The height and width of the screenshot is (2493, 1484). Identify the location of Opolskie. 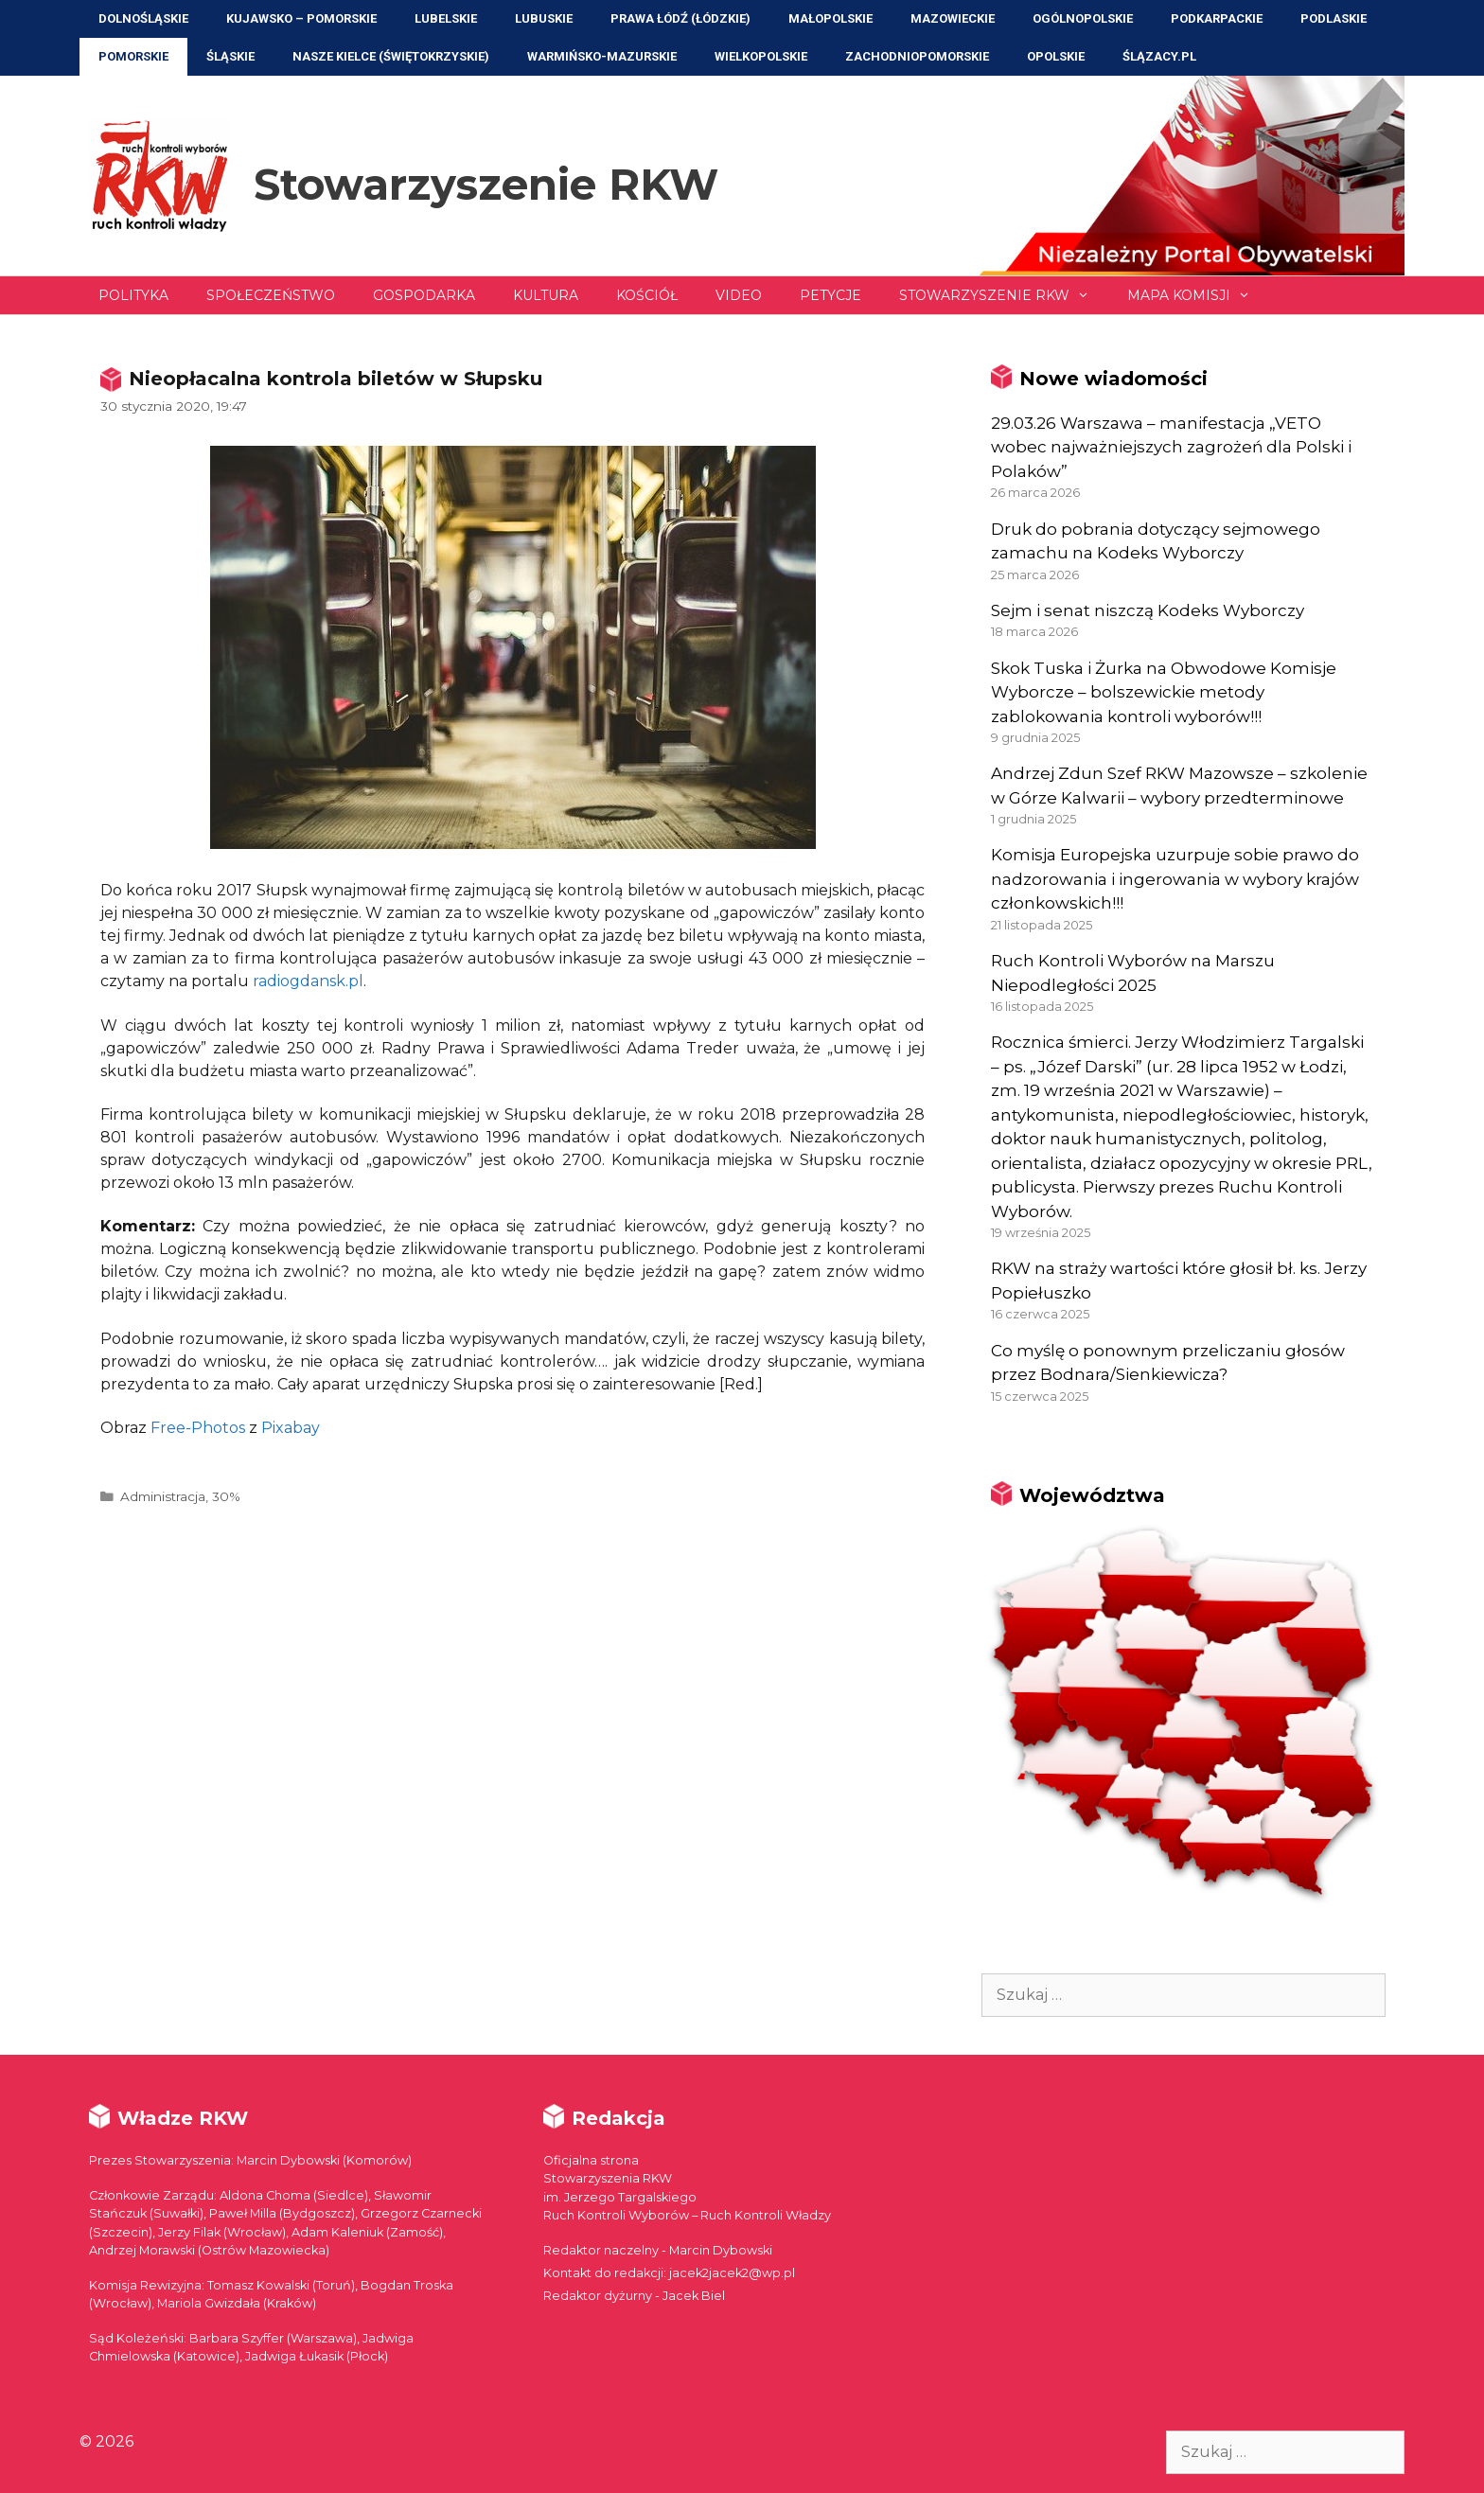
(1056, 56).